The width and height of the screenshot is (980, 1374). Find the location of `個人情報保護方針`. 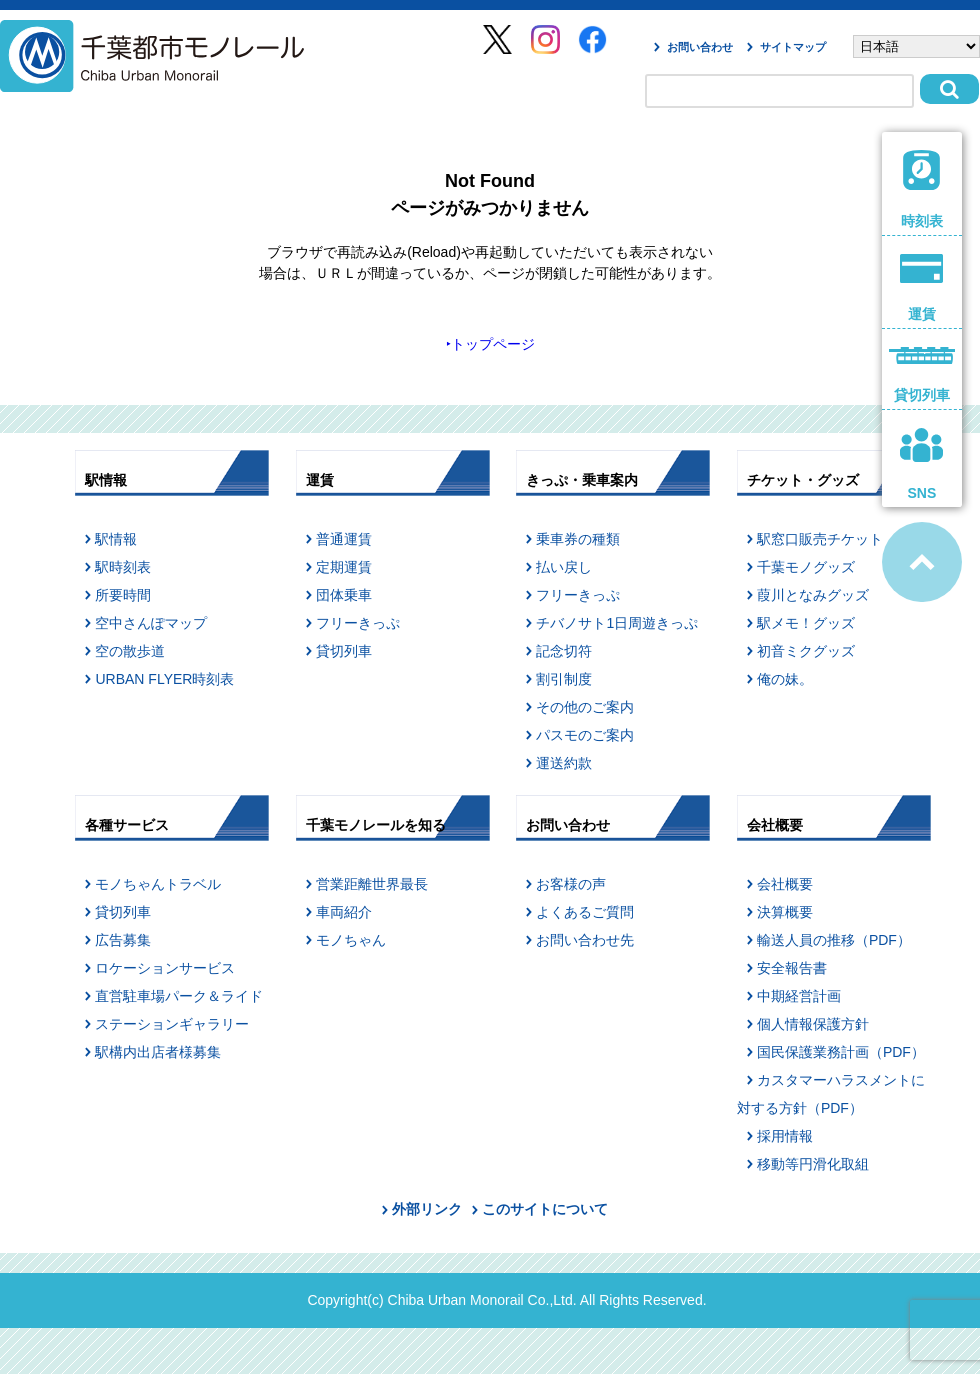

個人情報保護方針 is located at coordinates (813, 1024).